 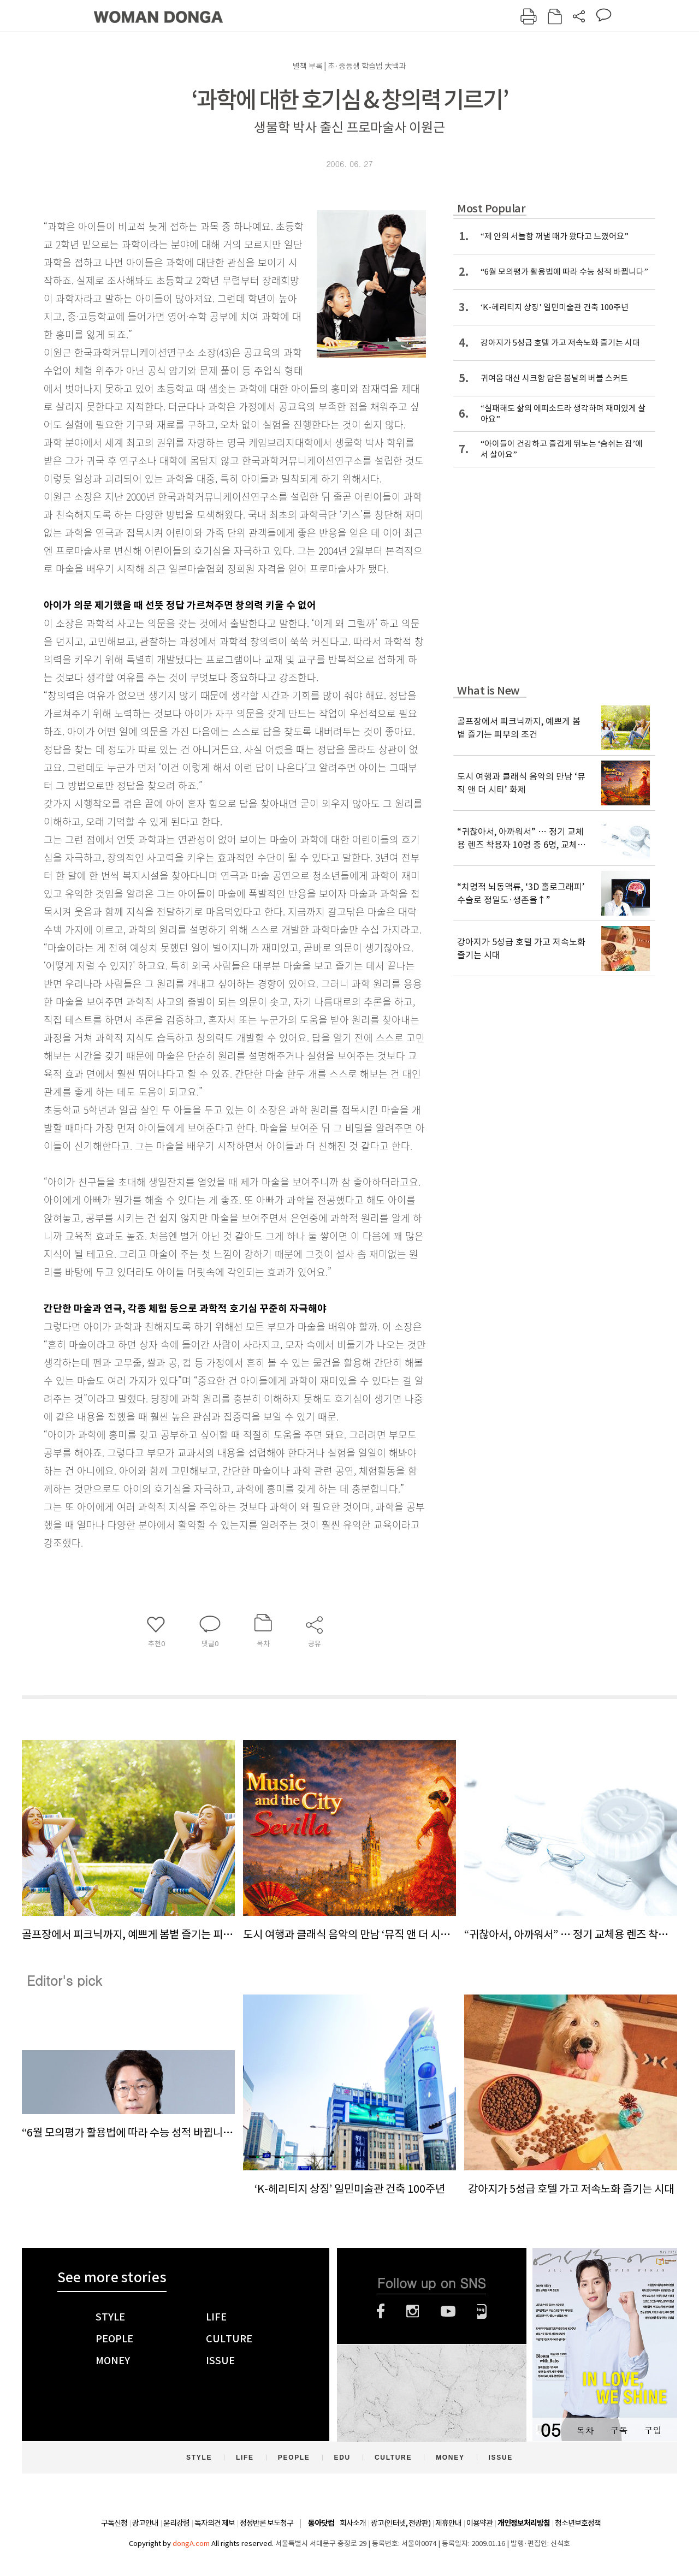 What do you see at coordinates (145, 2523) in the screenshot?
I see `광고안내` at bounding box center [145, 2523].